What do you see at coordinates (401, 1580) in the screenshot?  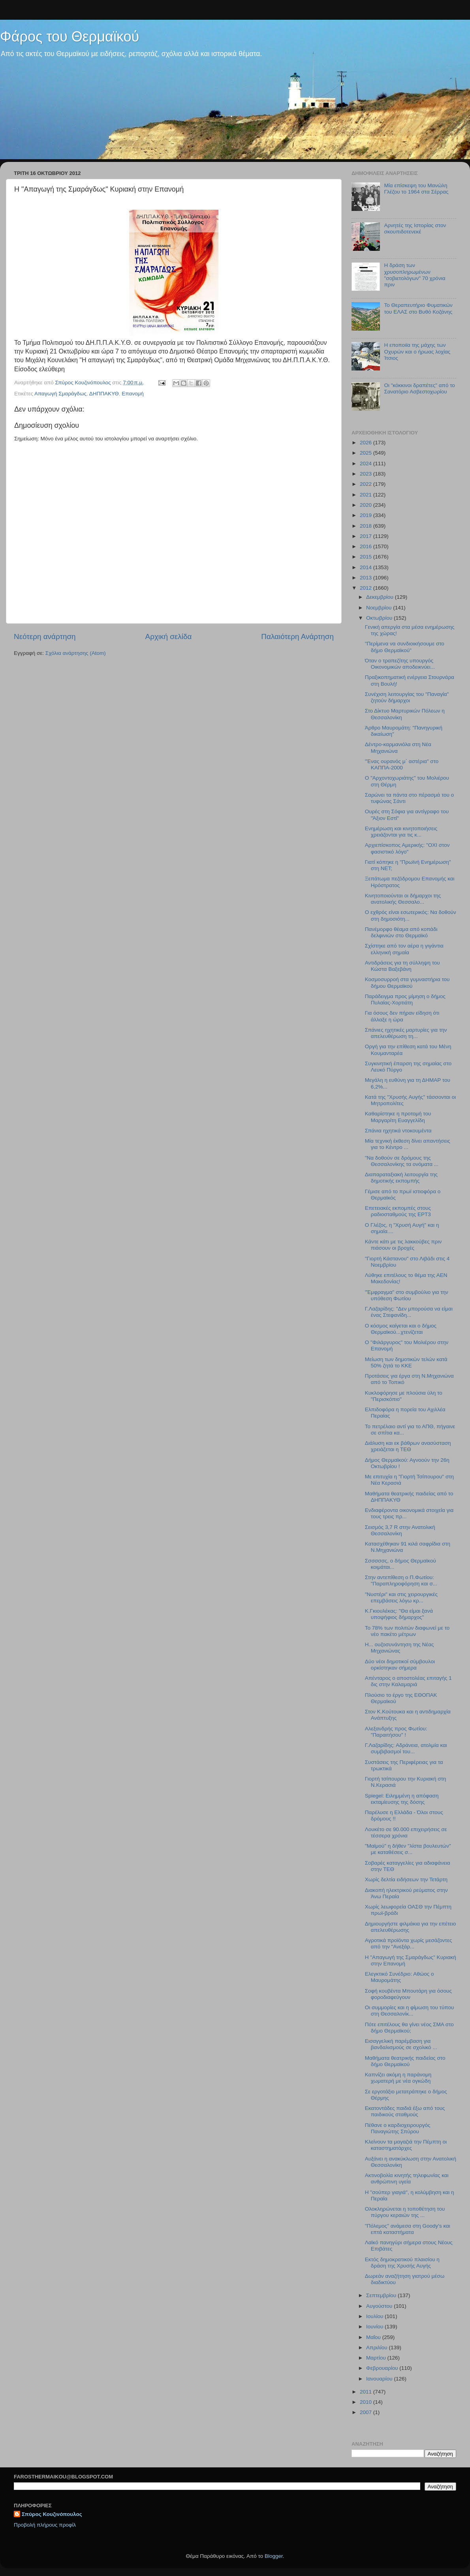 I see `Στην αντεπίθεση ο Π.Φωτίου: "Παραπληροφόρηση και σ...` at bounding box center [401, 1580].